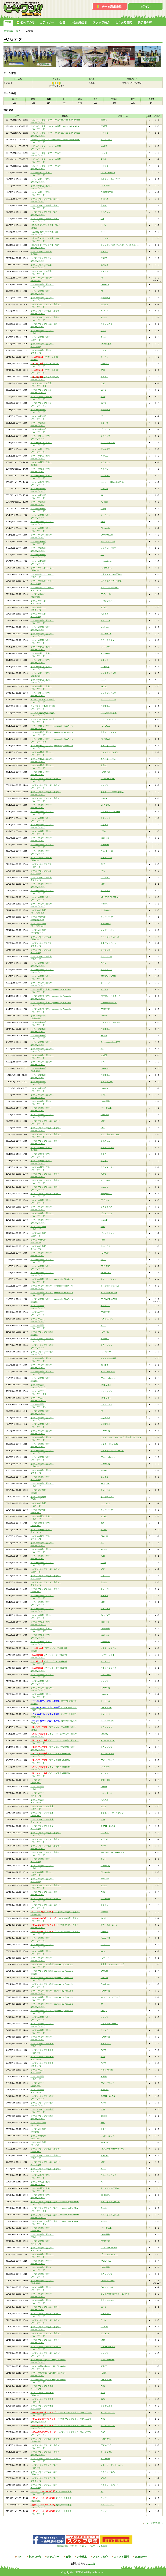 The width and height of the screenshot is (166, 2576). Describe the element at coordinates (108, 943) in the screenshot. I see `富本ヴォルティス` at that location.